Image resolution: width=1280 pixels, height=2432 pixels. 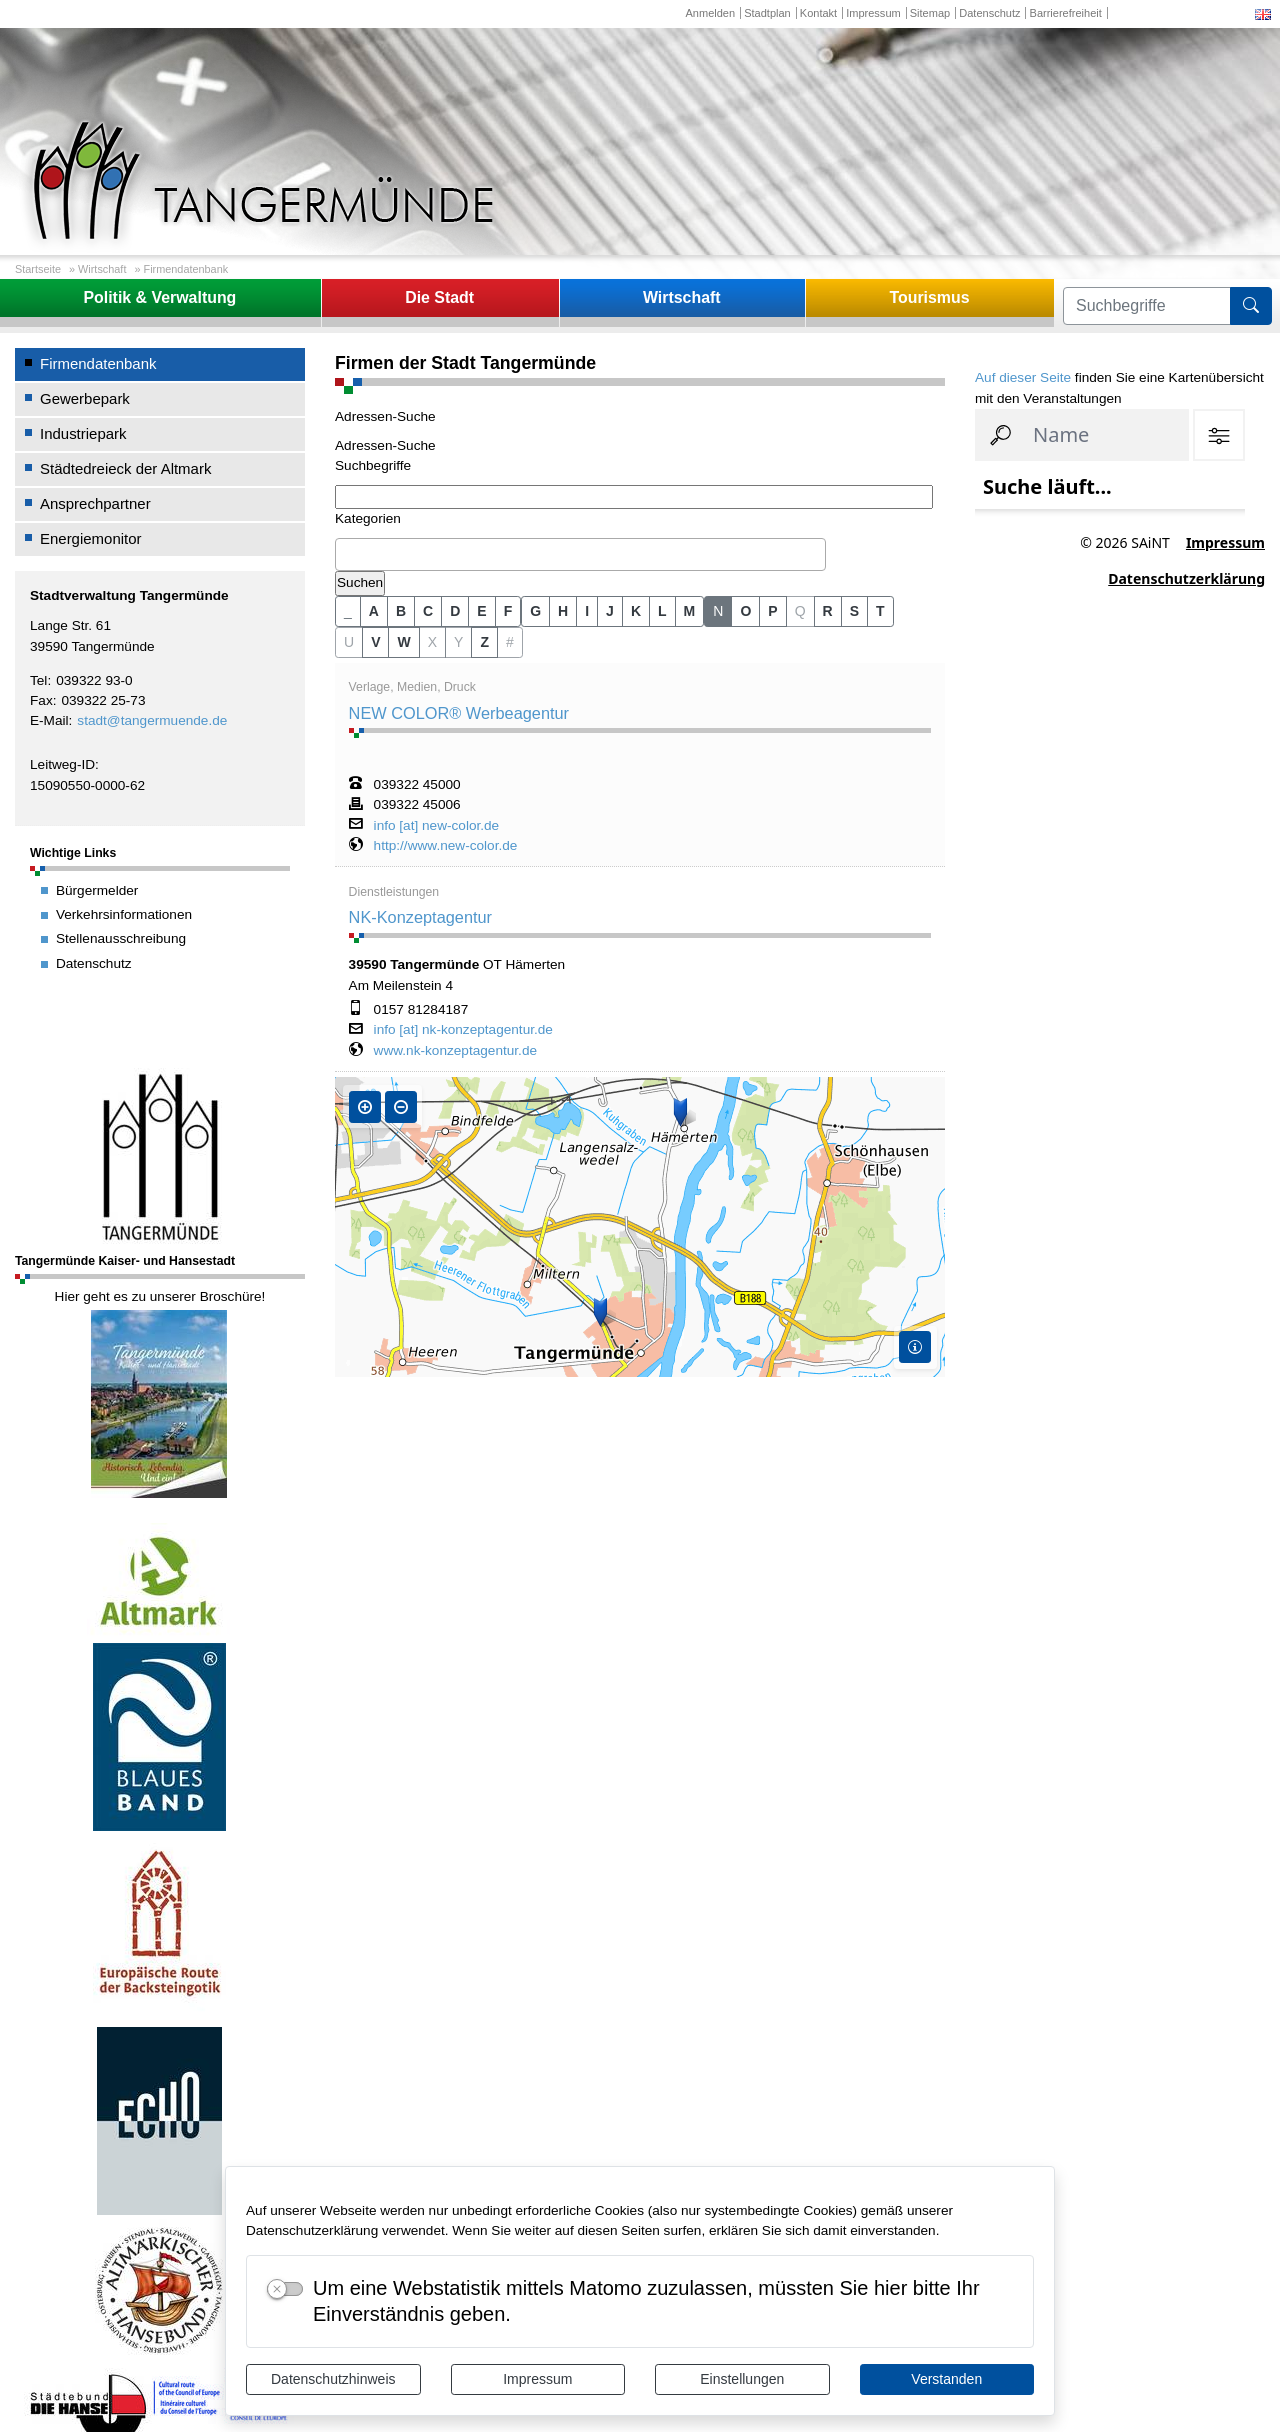 What do you see at coordinates (772, 611) in the screenshot?
I see `P [button]` at bounding box center [772, 611].